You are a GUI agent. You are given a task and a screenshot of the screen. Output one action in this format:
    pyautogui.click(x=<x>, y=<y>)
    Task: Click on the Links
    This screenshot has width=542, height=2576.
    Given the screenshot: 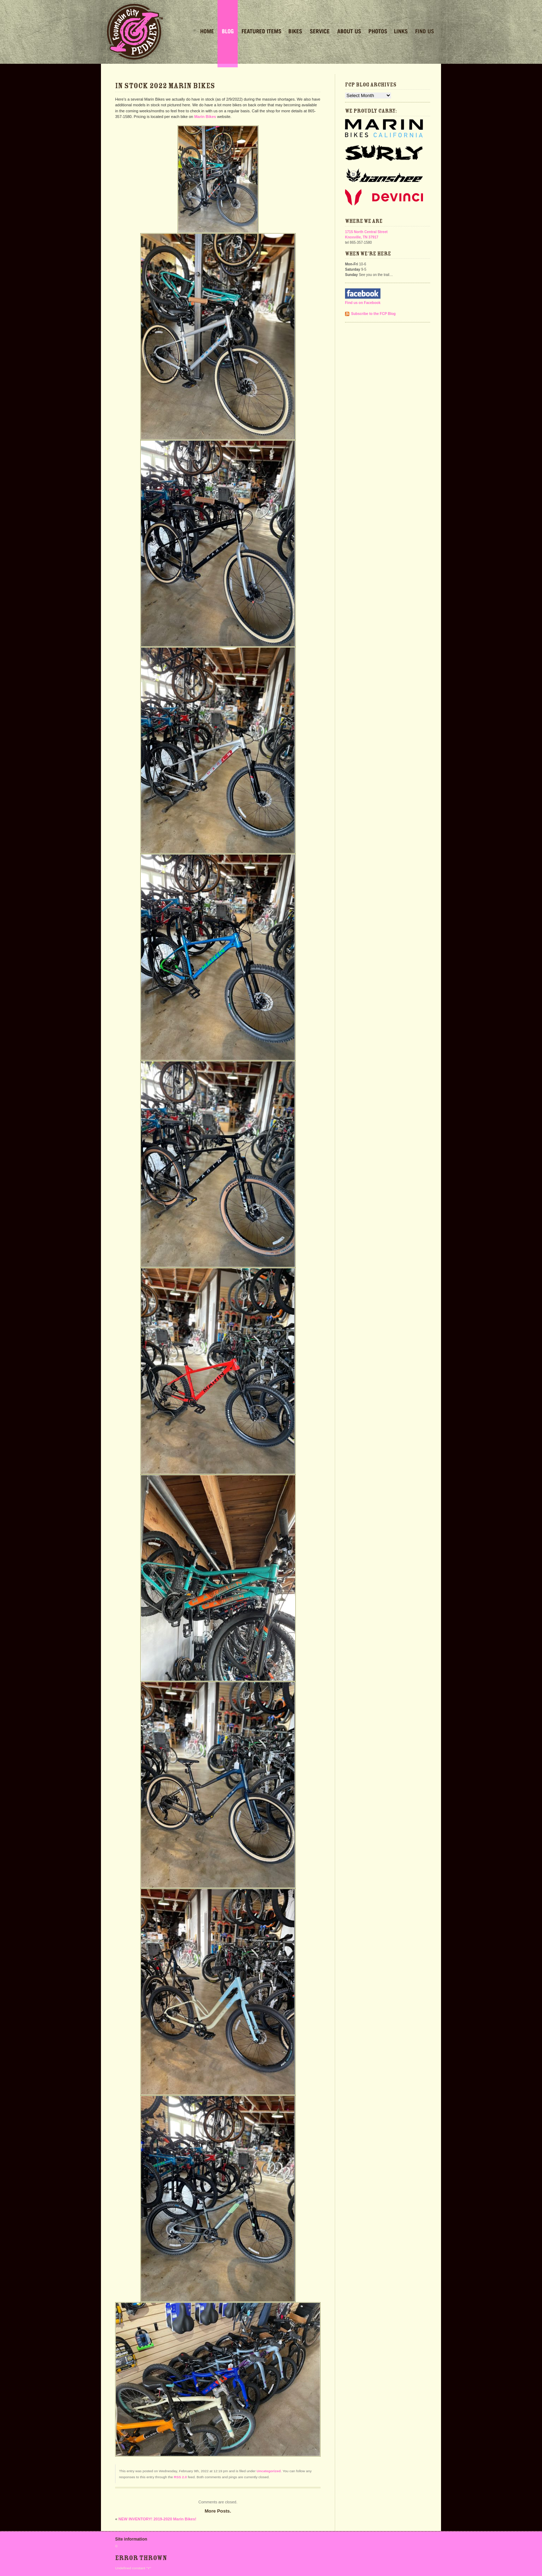 What is the action you would take?
    pyautogui.click(x=401, y=32)
    